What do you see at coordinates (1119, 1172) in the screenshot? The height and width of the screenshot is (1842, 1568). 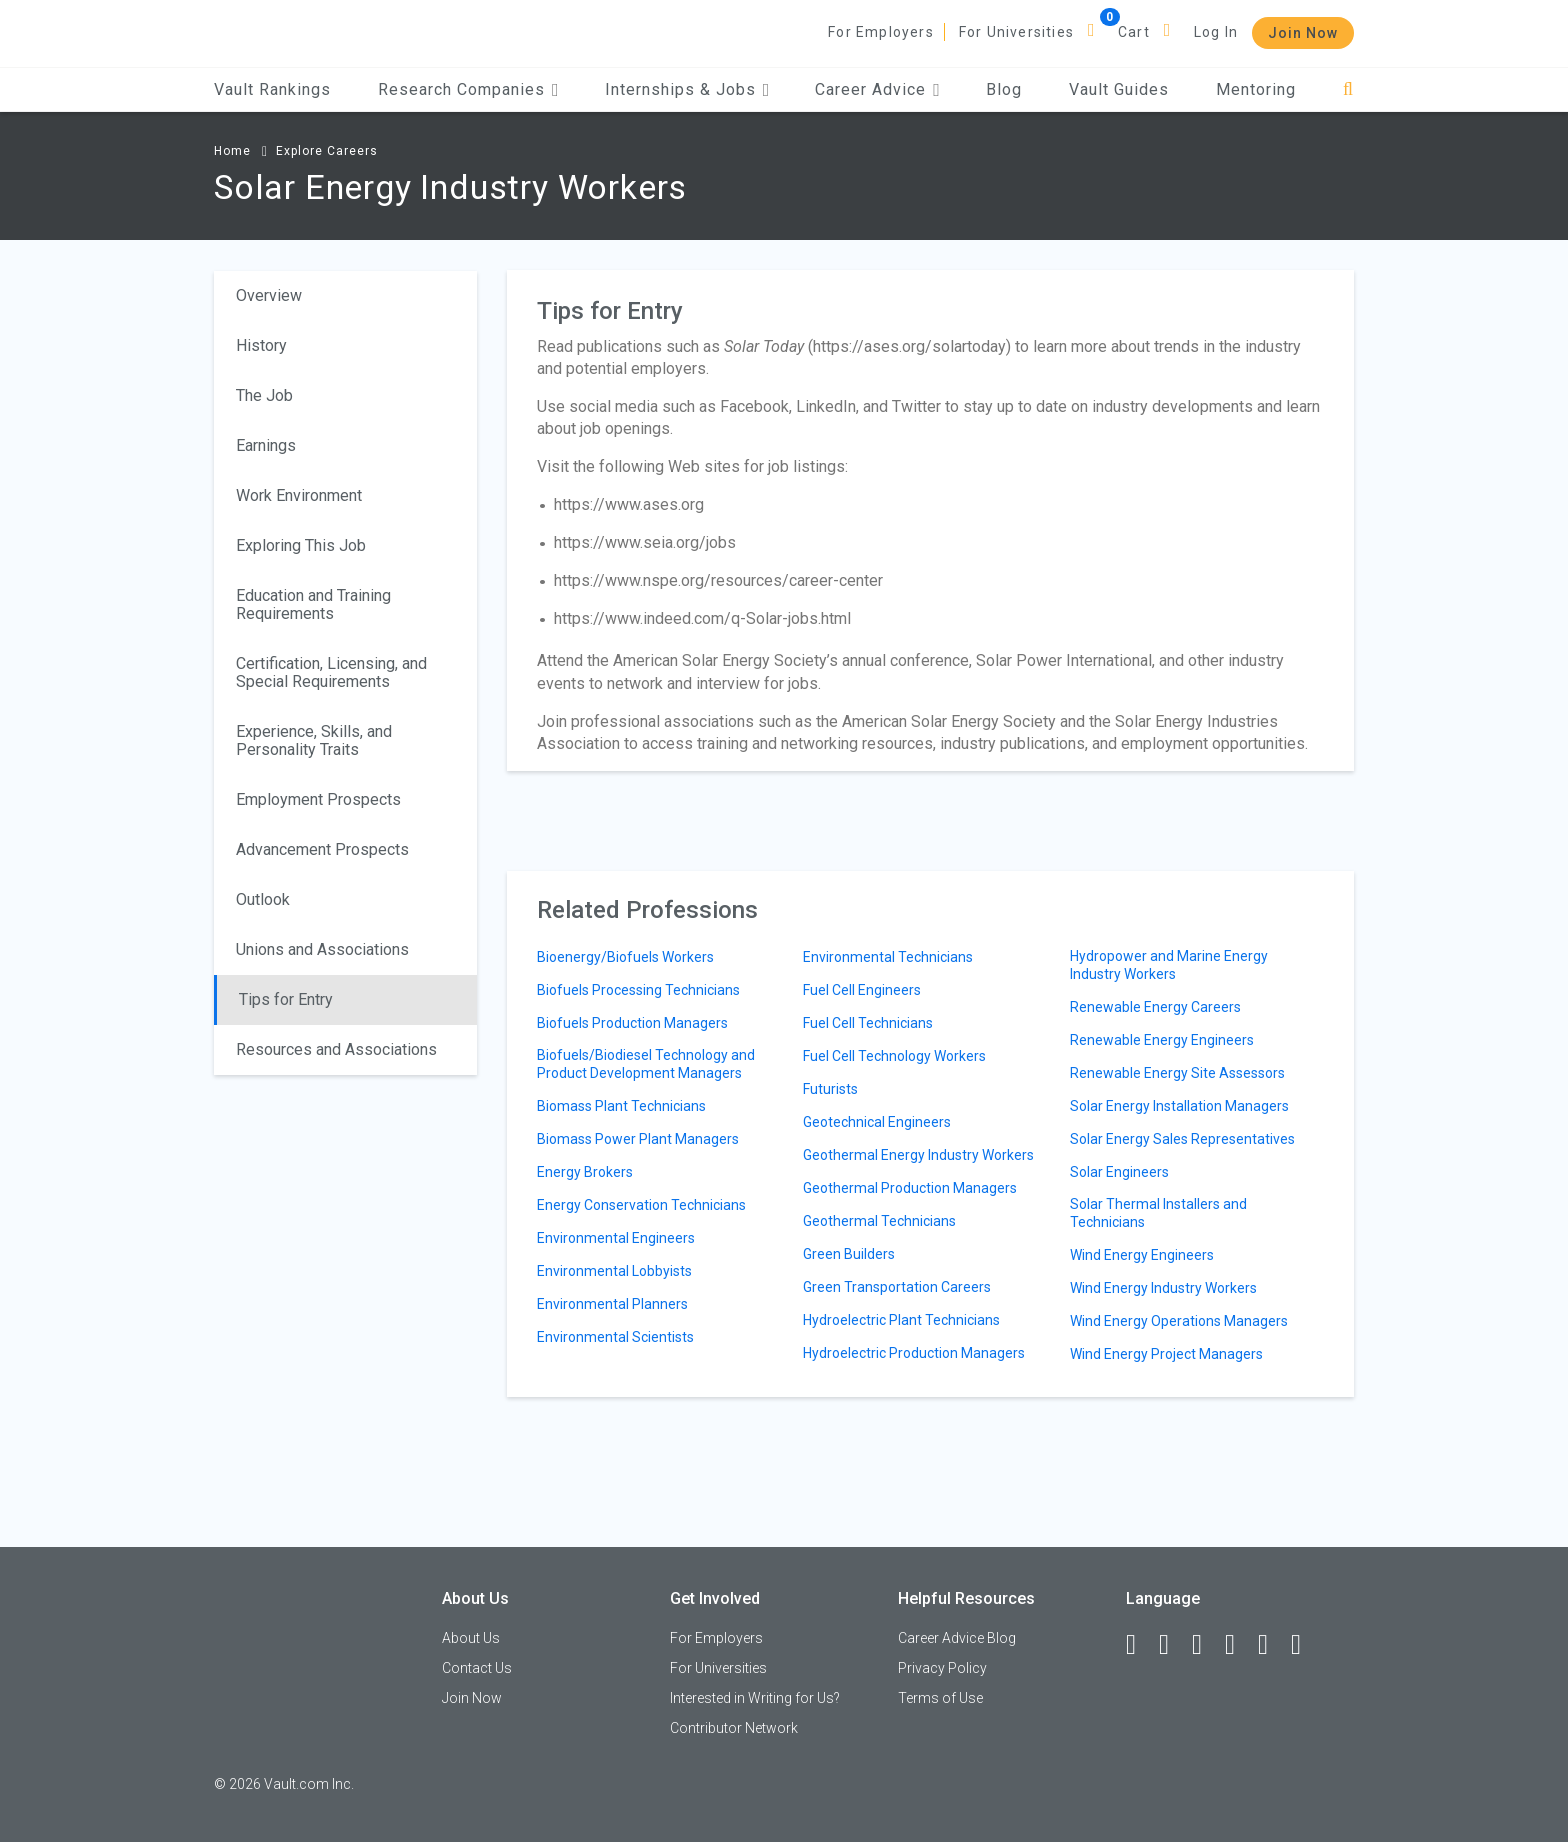 I see `Solar Engineers` at bounding box center [1119, 1172].